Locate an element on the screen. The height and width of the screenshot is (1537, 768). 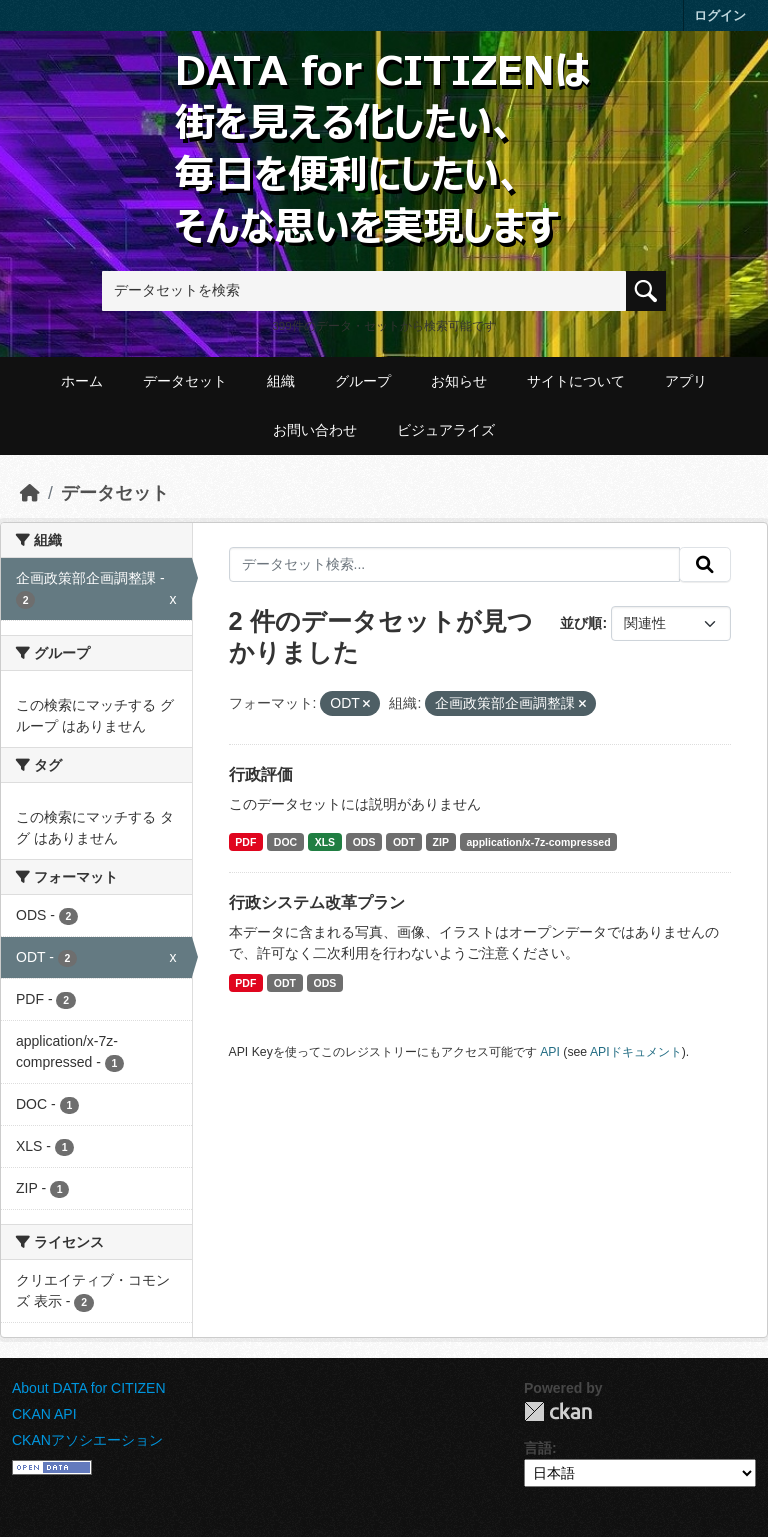
言語 is located at coordinates (538, 1448).